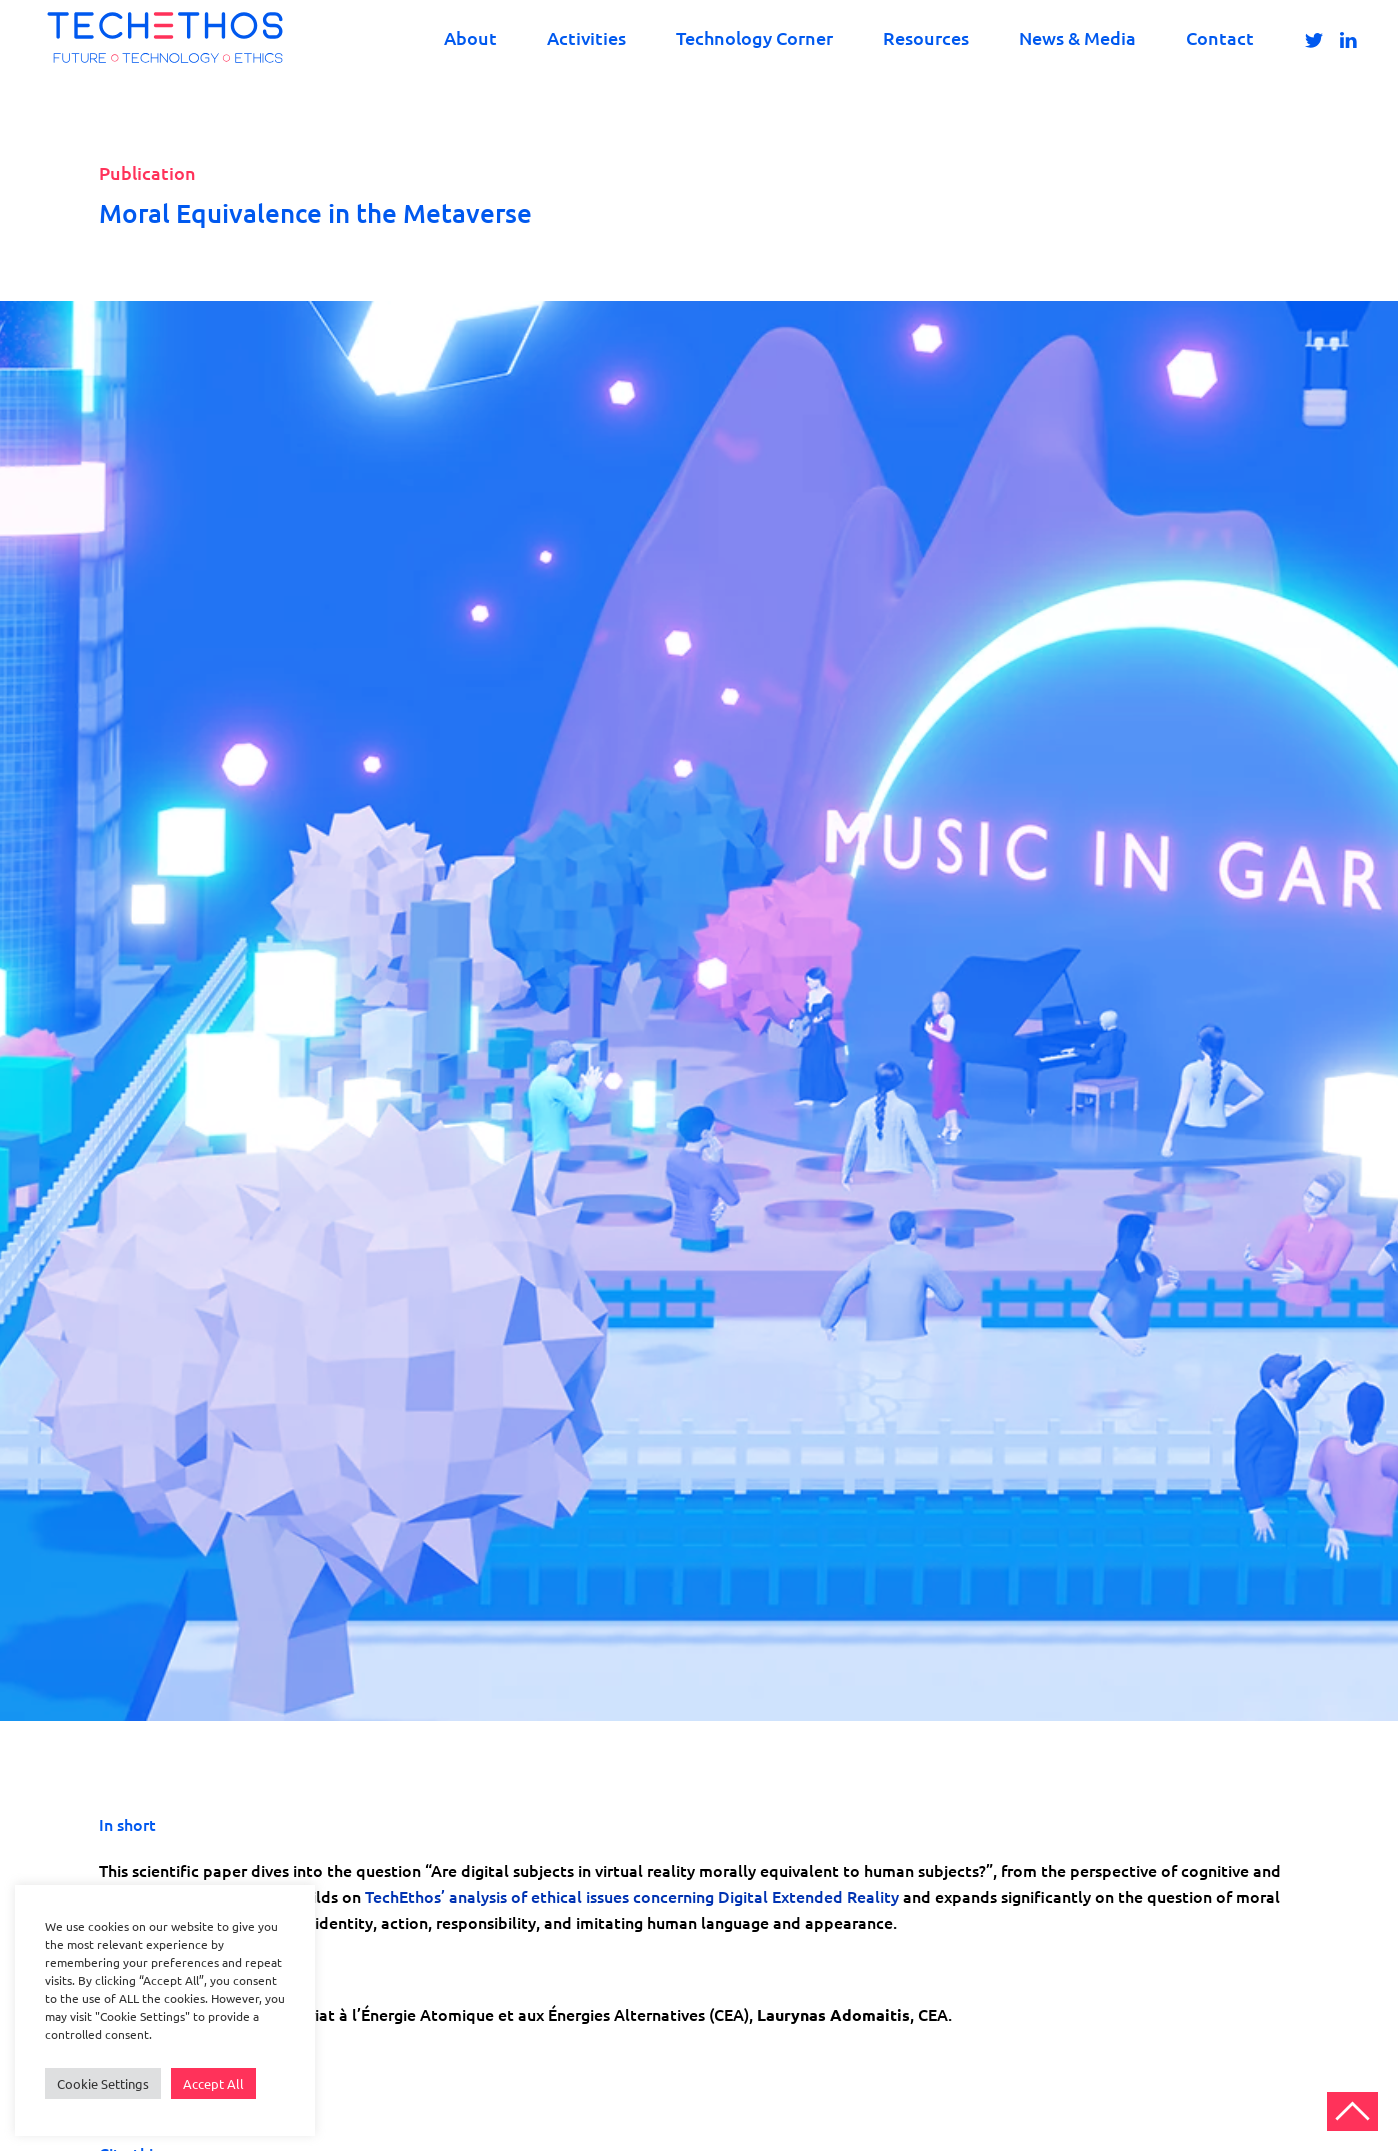 The width and height of the screenshot is (1398, 2151). I want to click on Cookie Settings [button], so click(103, 2083).